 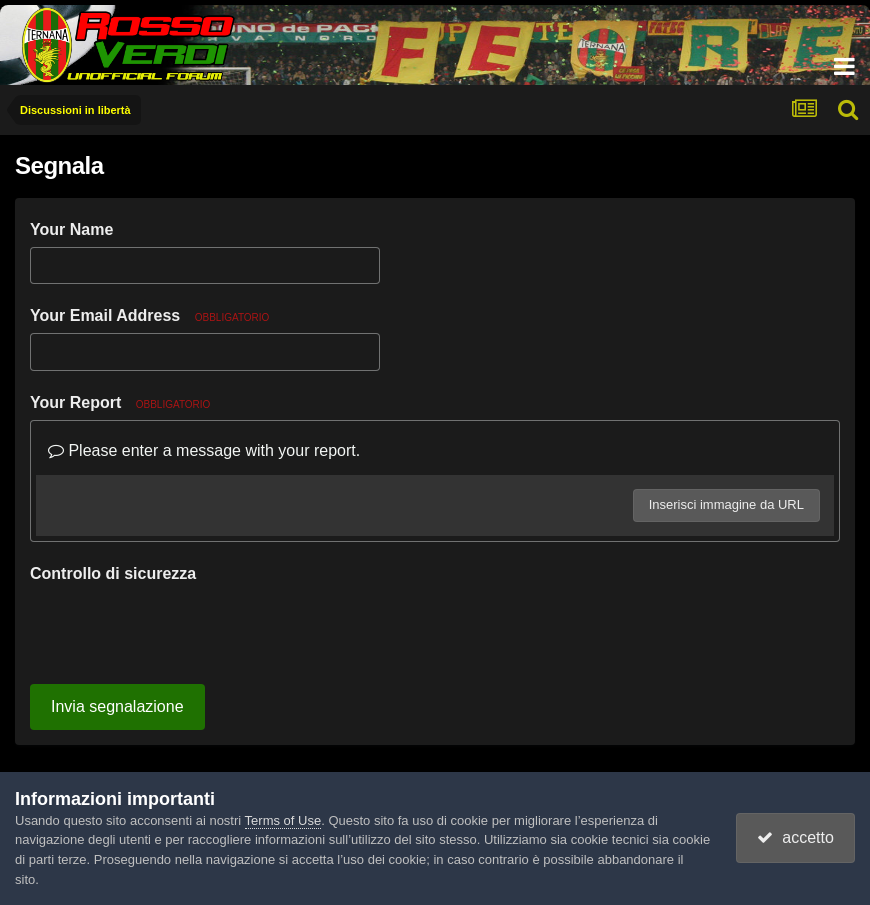 I want to click on Please enter a message with your report., so click(x=204, y=450).